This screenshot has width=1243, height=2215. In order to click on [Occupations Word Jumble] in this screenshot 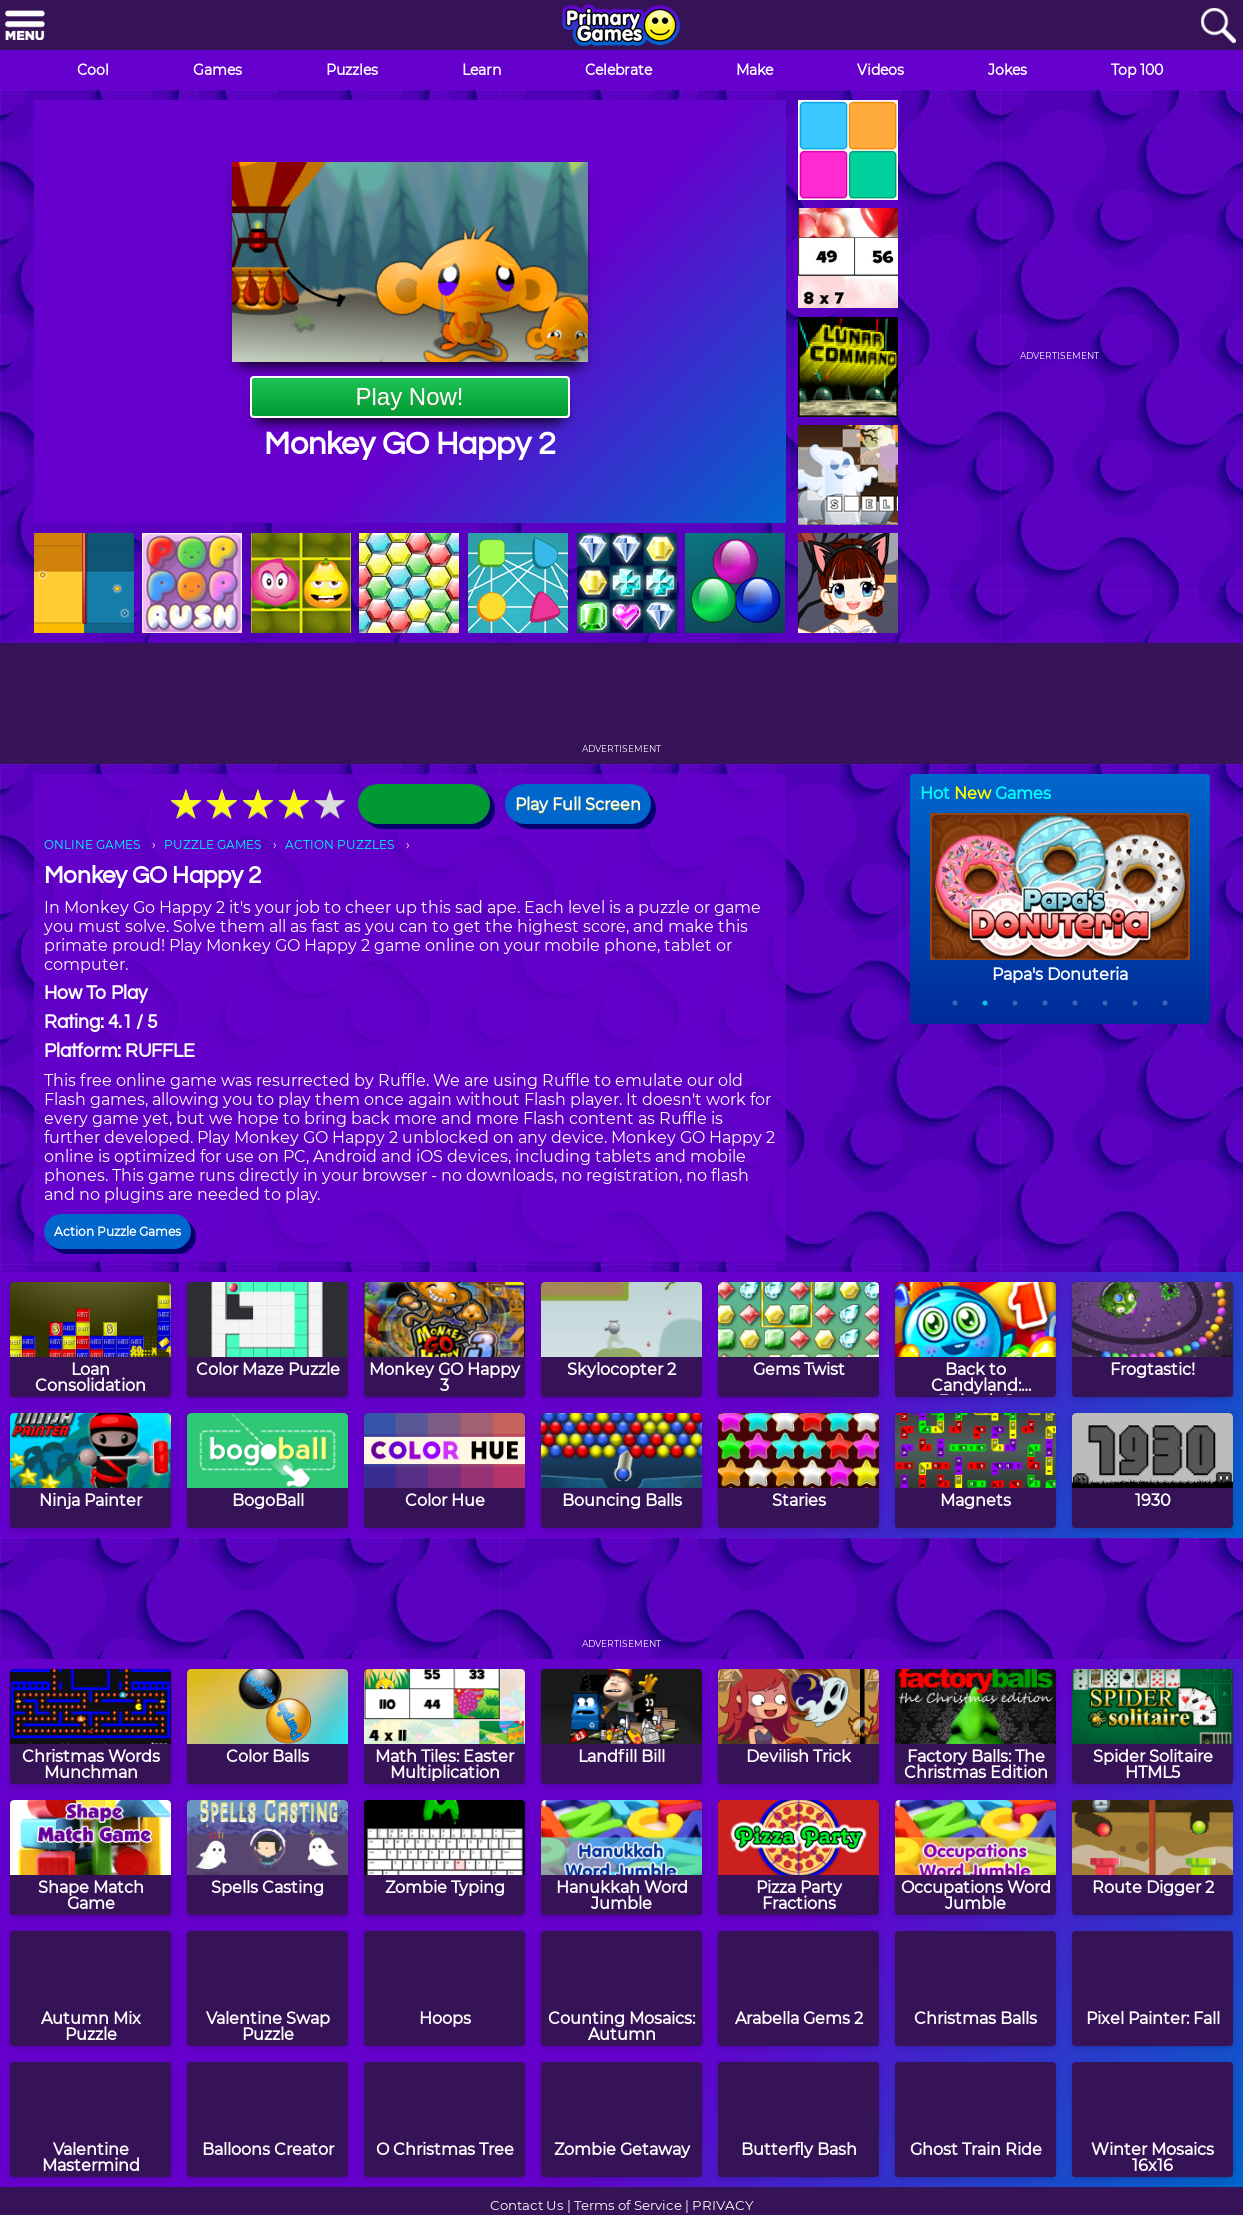, I will do `click(975, 1857)`.